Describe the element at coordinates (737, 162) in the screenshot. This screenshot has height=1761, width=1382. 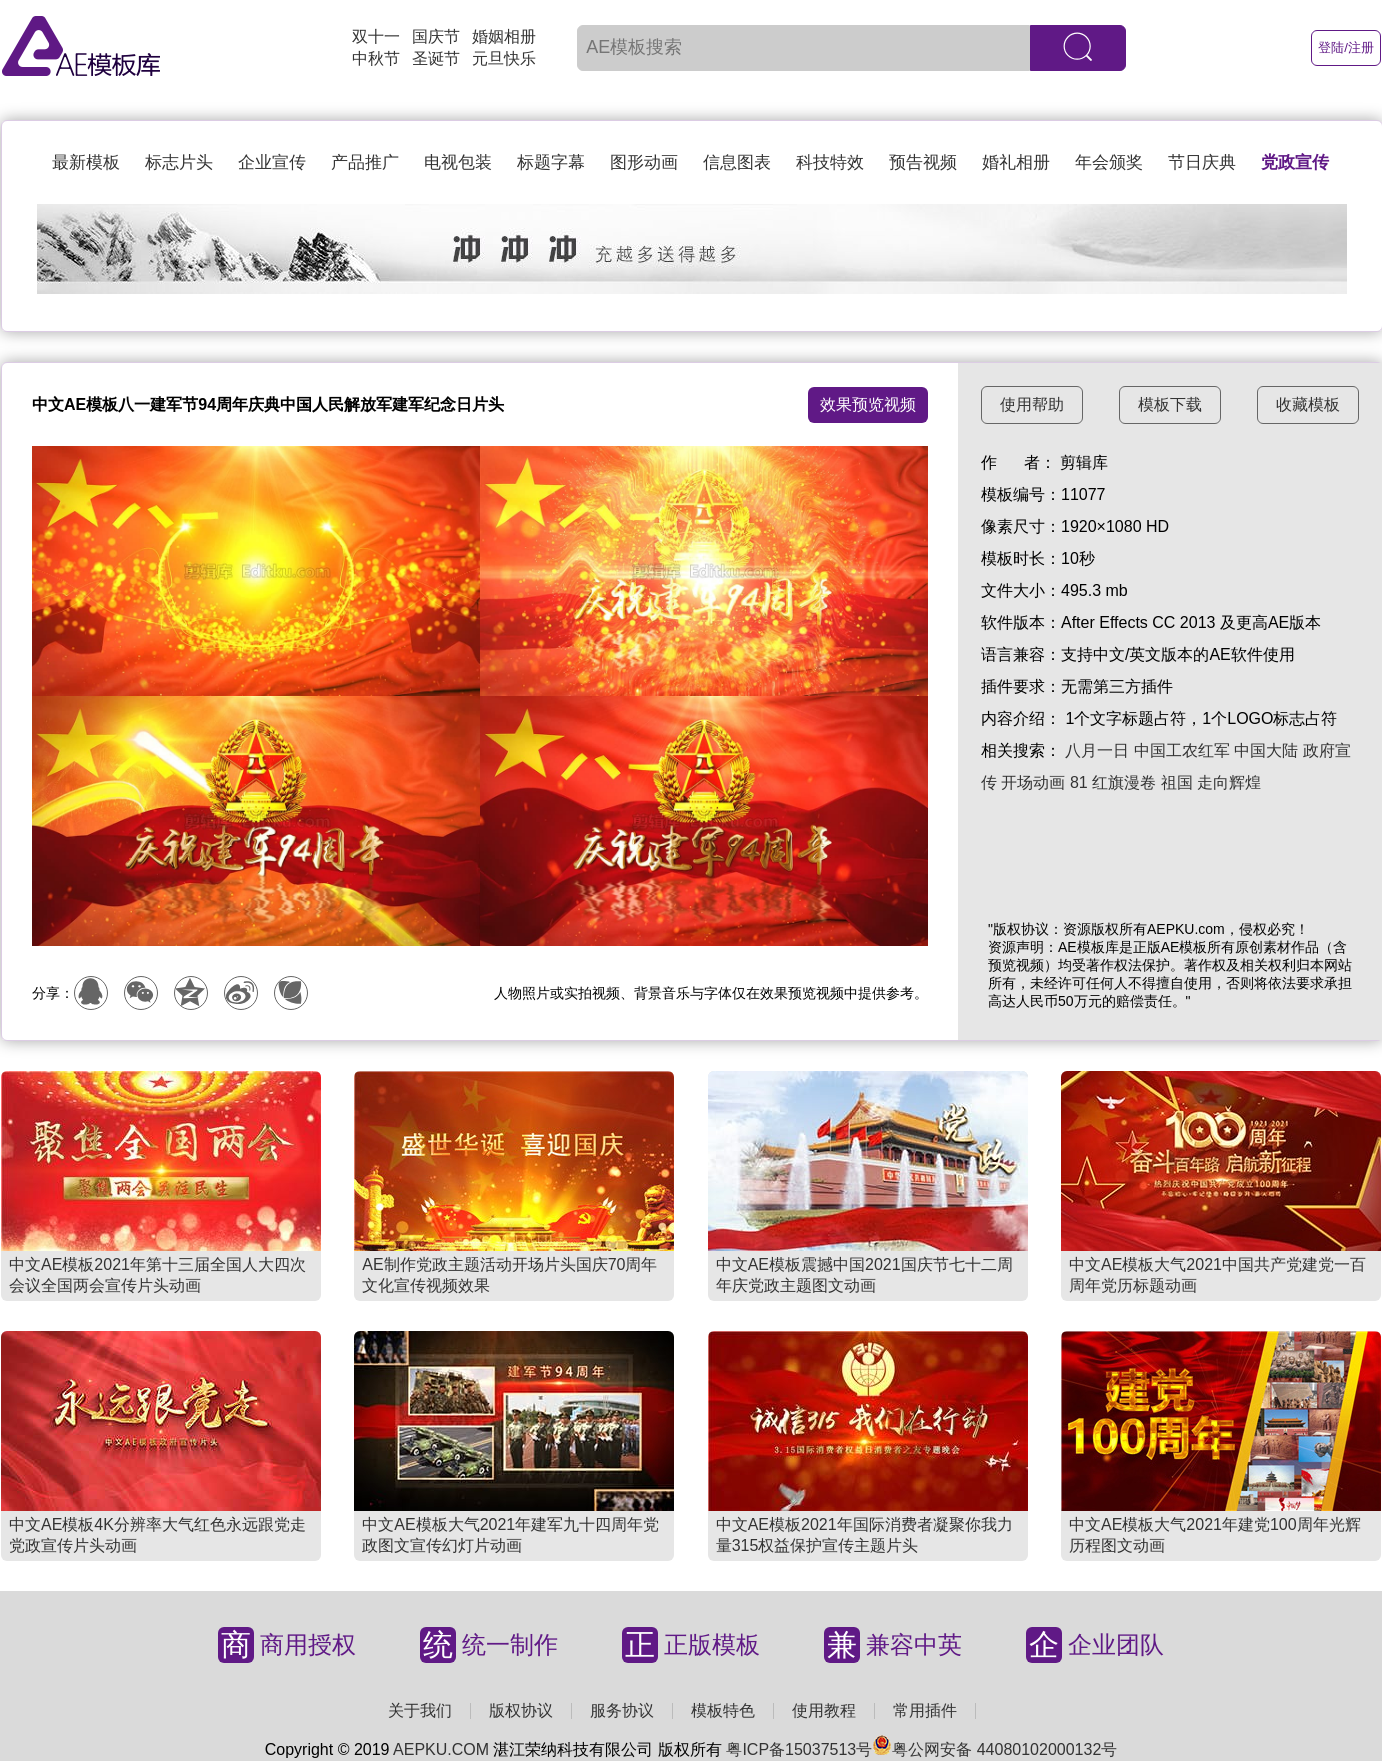
I see `信息图表` at that location.